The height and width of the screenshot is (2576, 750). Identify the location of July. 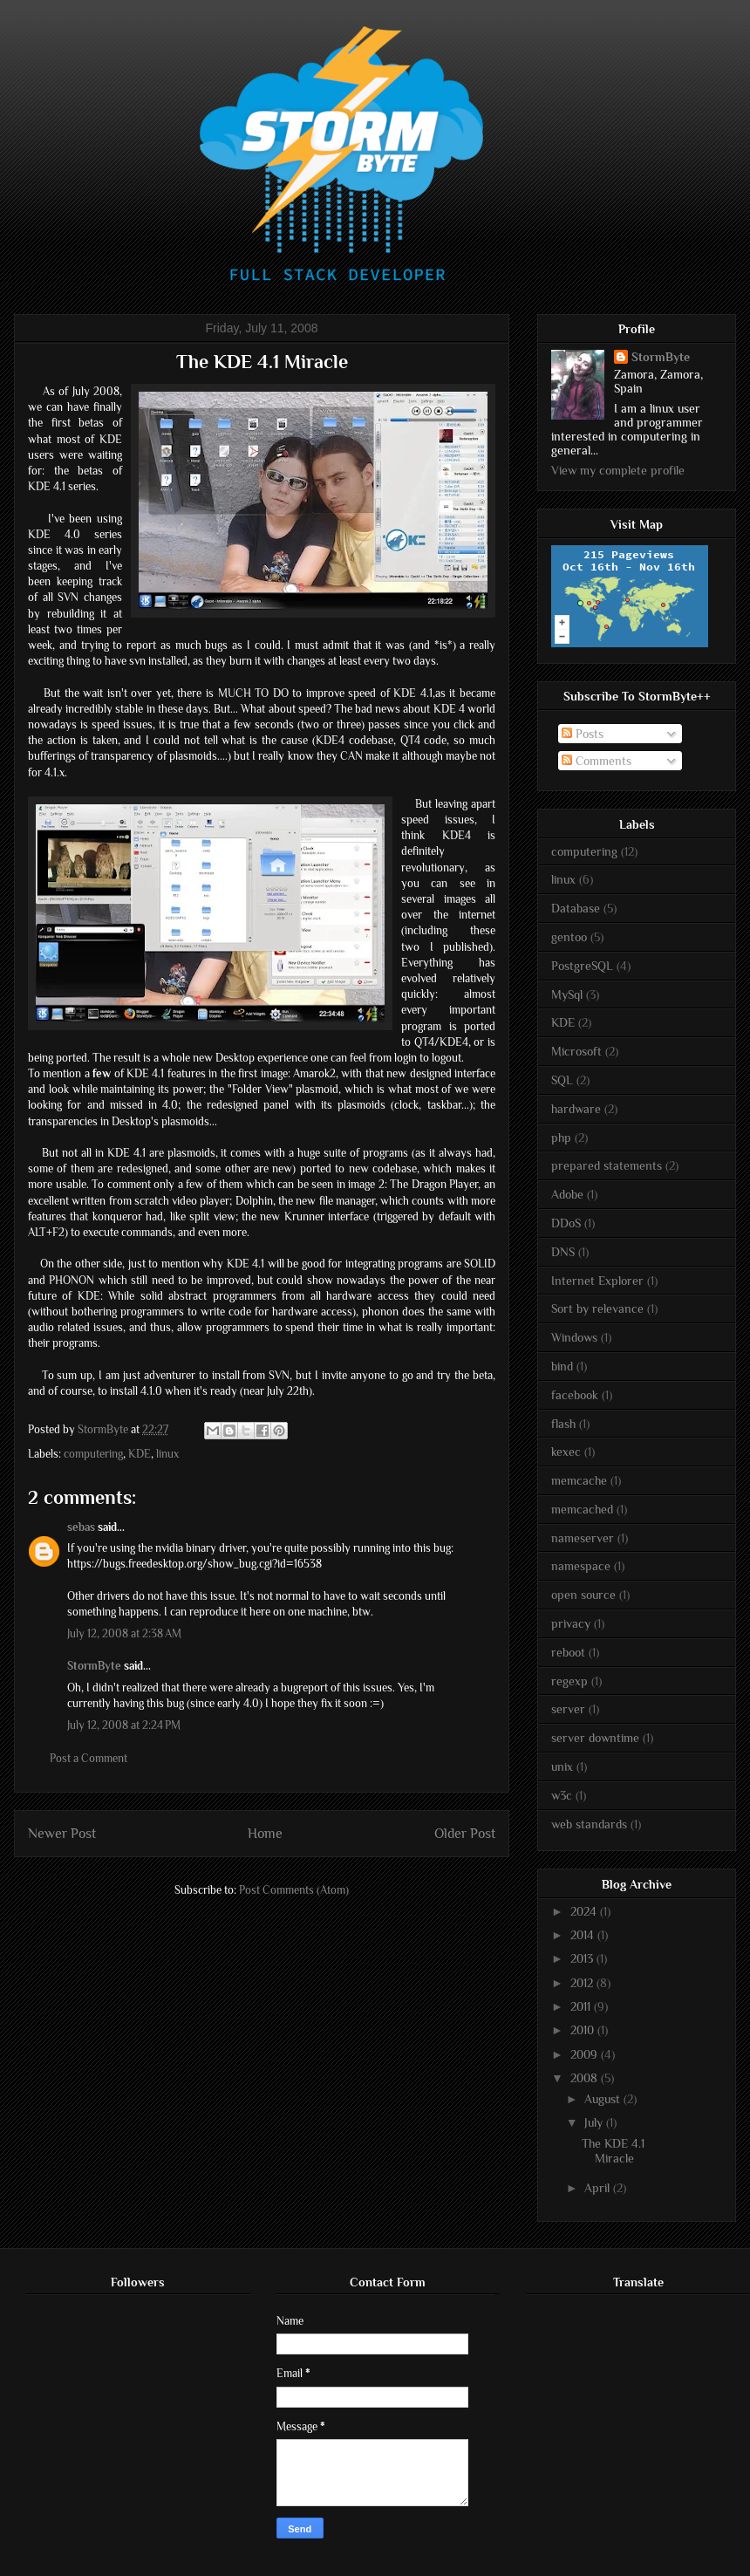
(595, 2122).